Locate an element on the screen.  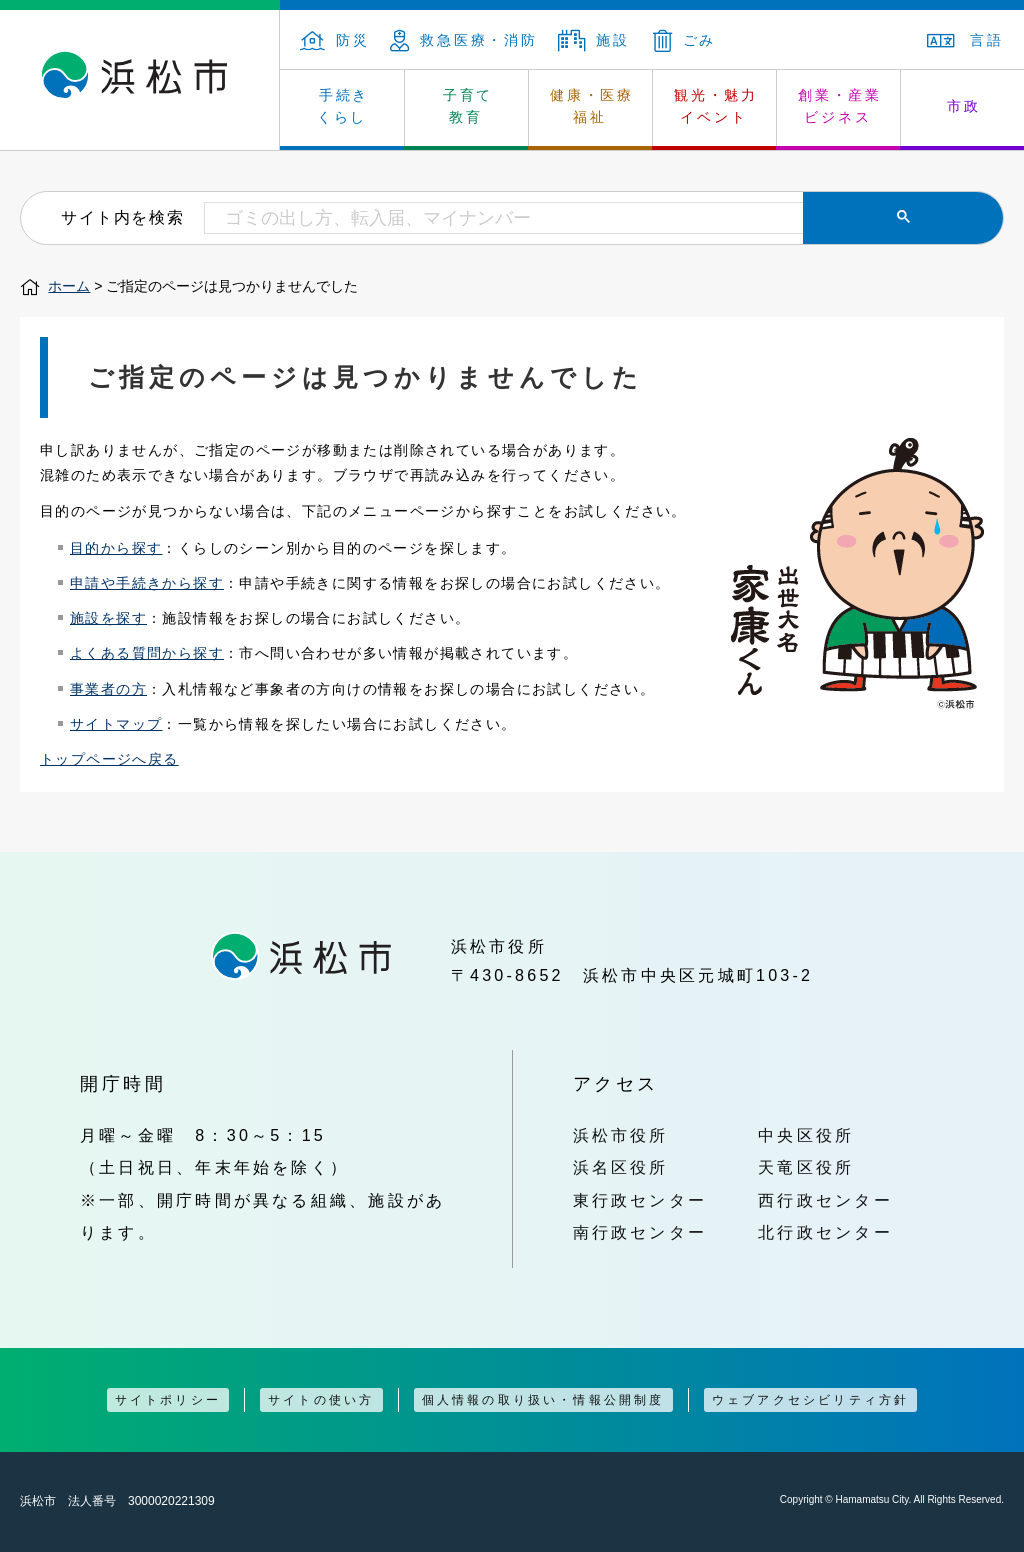
創業・産業 ビジネス is located at coordinates (840, 106).